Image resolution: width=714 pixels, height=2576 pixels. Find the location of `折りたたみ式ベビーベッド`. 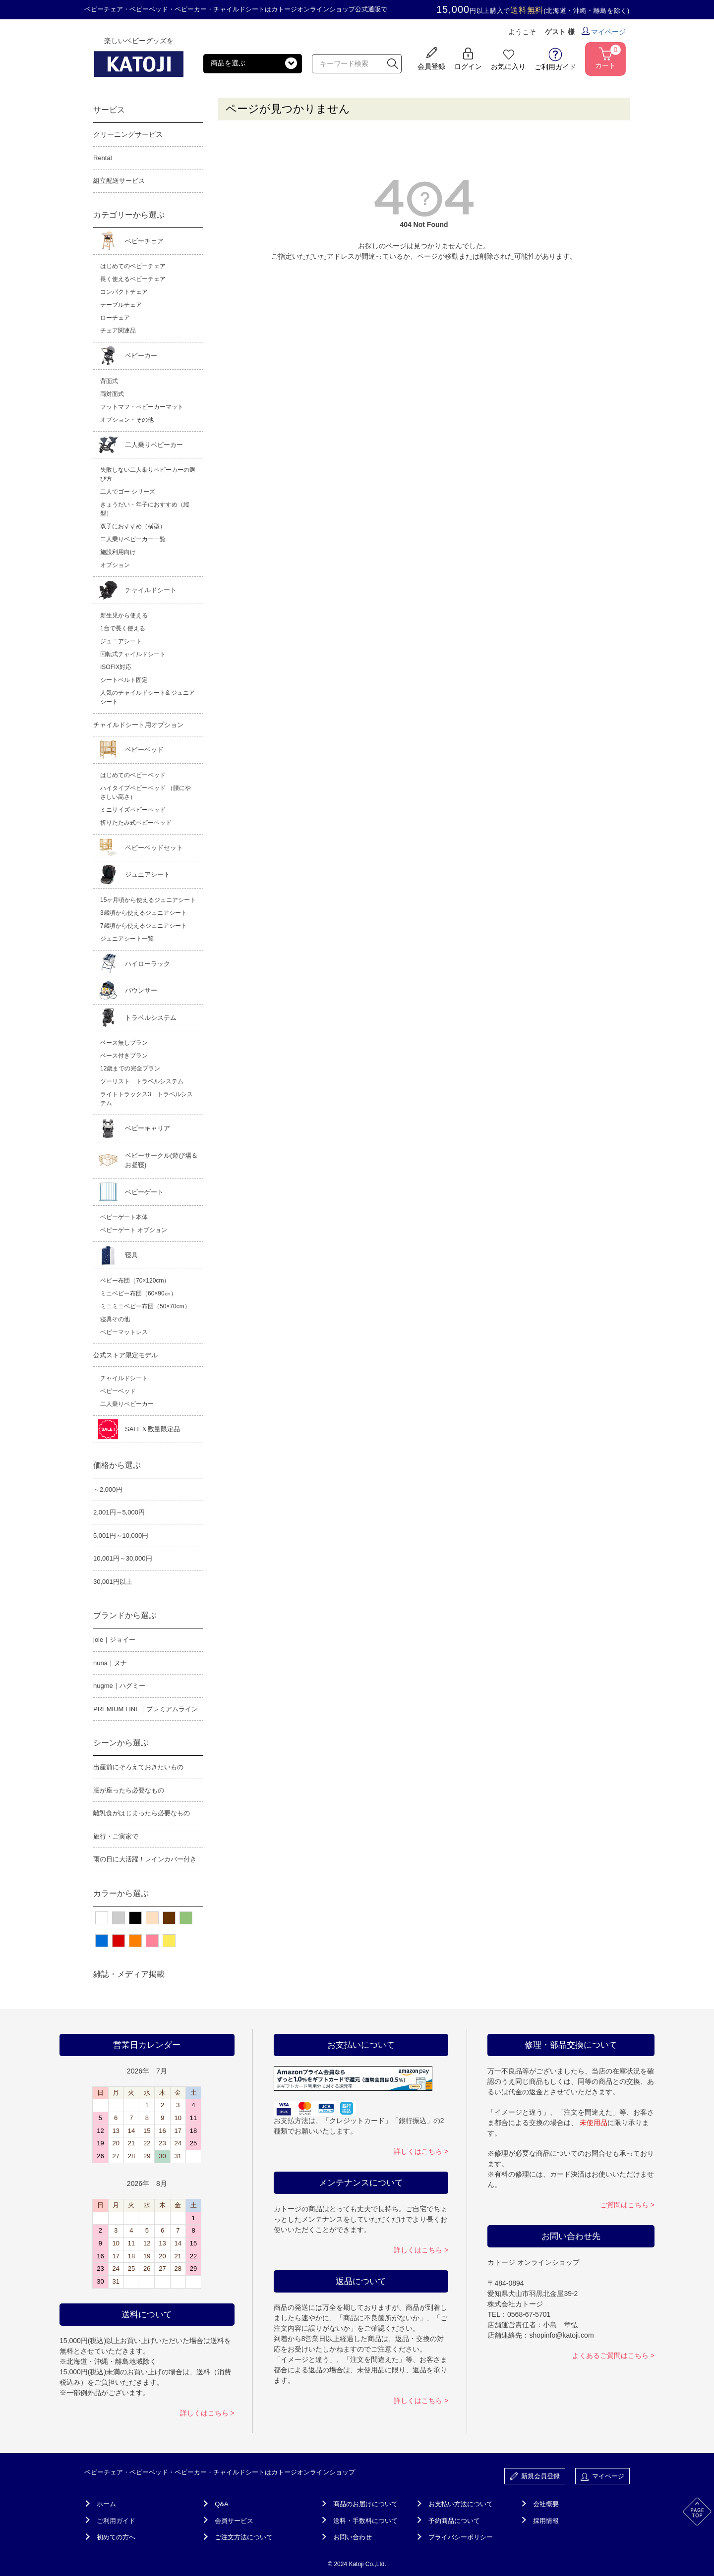

折りたたみ式ベビーベッド is located at coordinates (136, 822).